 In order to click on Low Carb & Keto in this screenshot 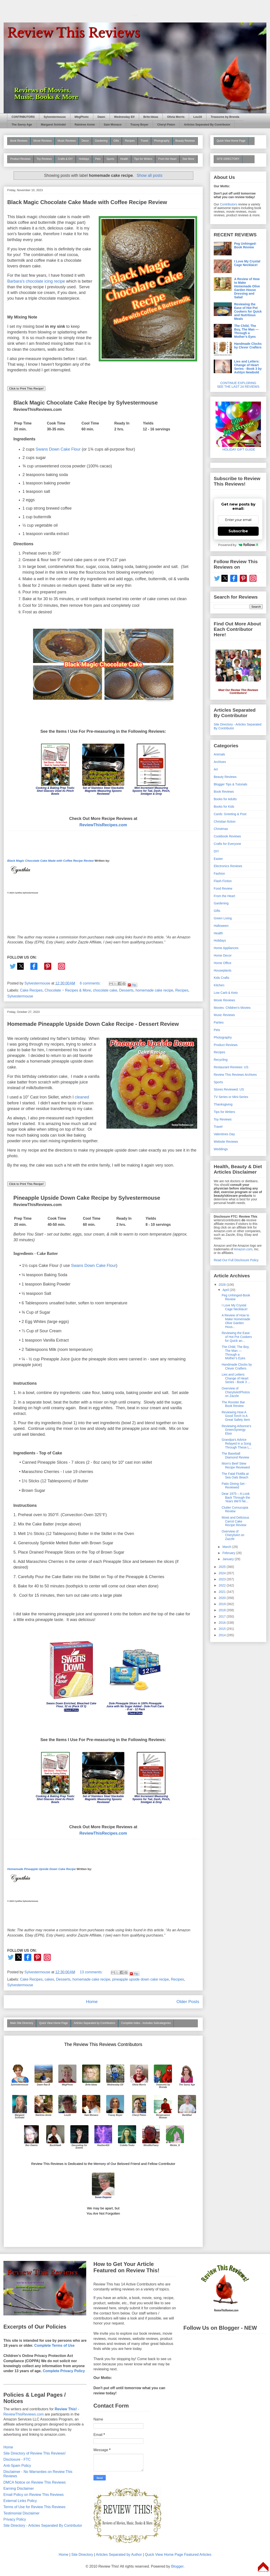, I will do `click(226, 992)`.